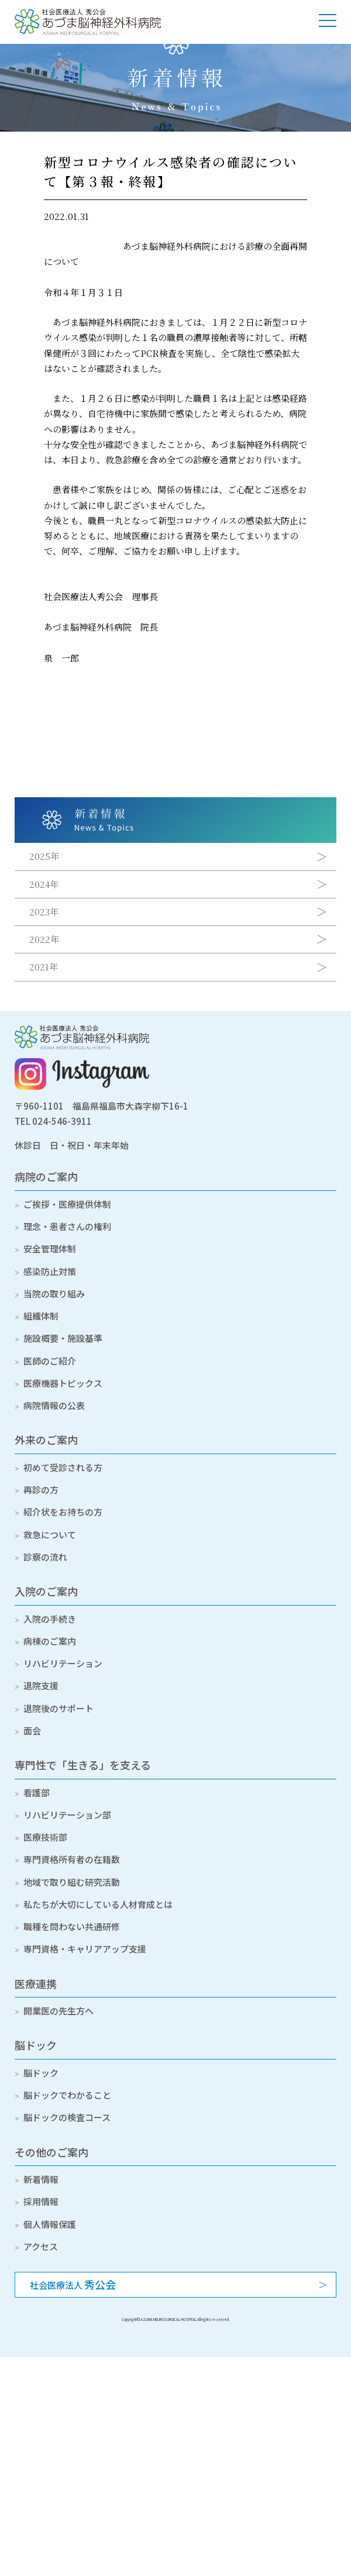  What do you see at coordinates (84, 1949) in the screenshot?
I see `専門資格・キャリアアップ支援` at bounding box center [84, 1949].